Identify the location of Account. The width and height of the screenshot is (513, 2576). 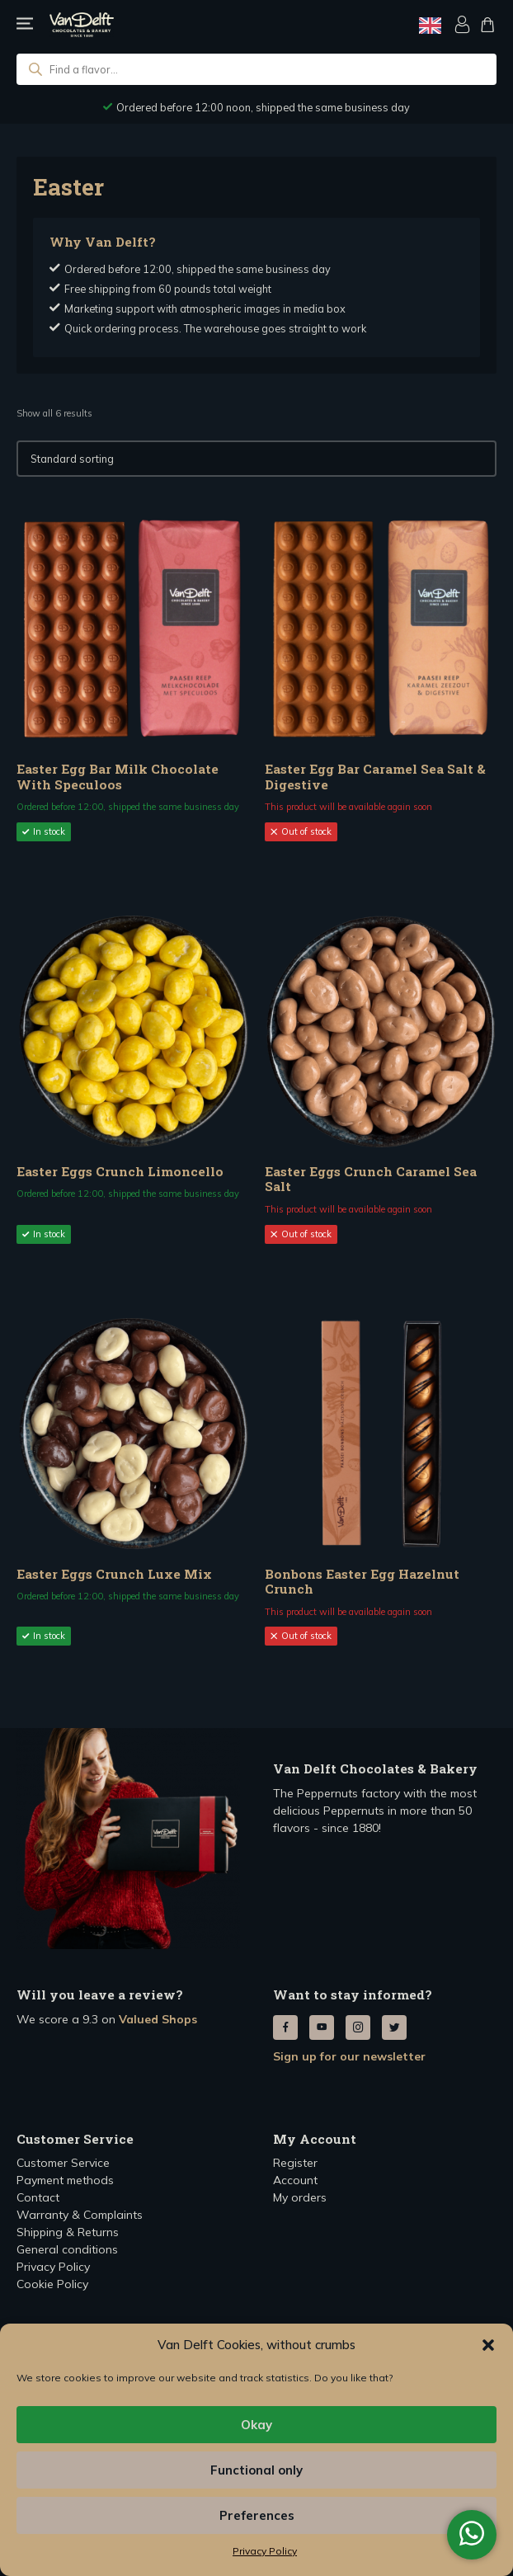
(295, 2180).